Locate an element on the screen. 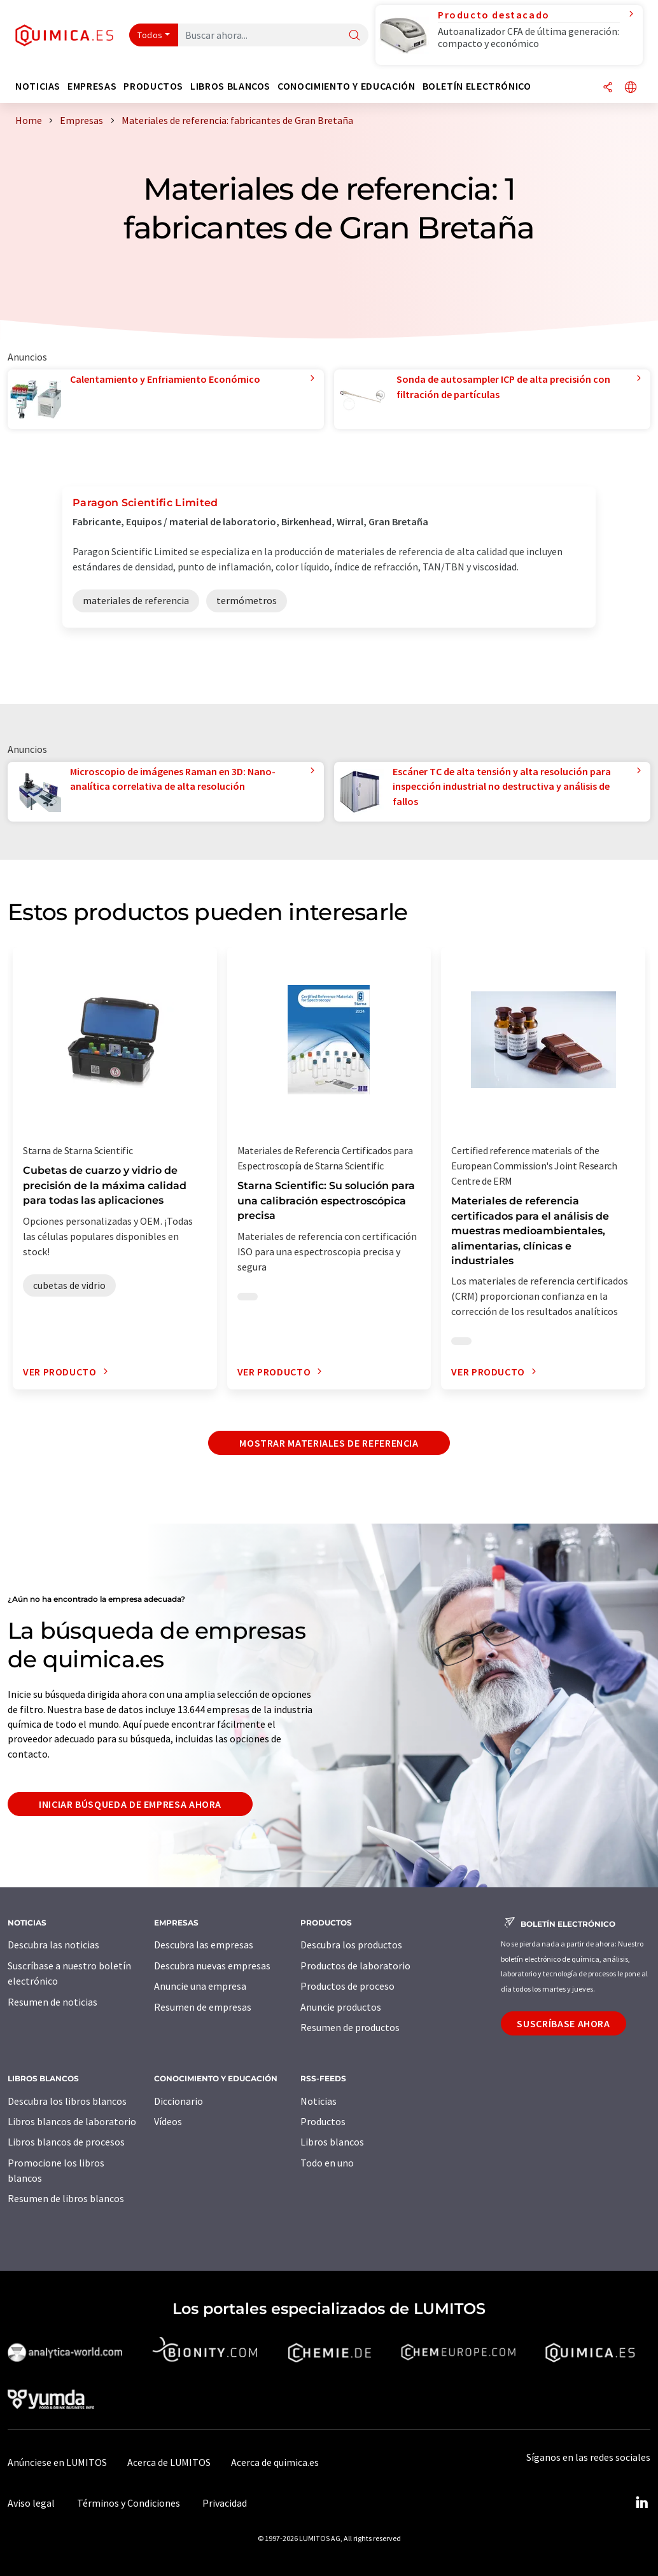 The image size is (658, 2576). Libros blancos [button] is located at coordinates (230, 86).